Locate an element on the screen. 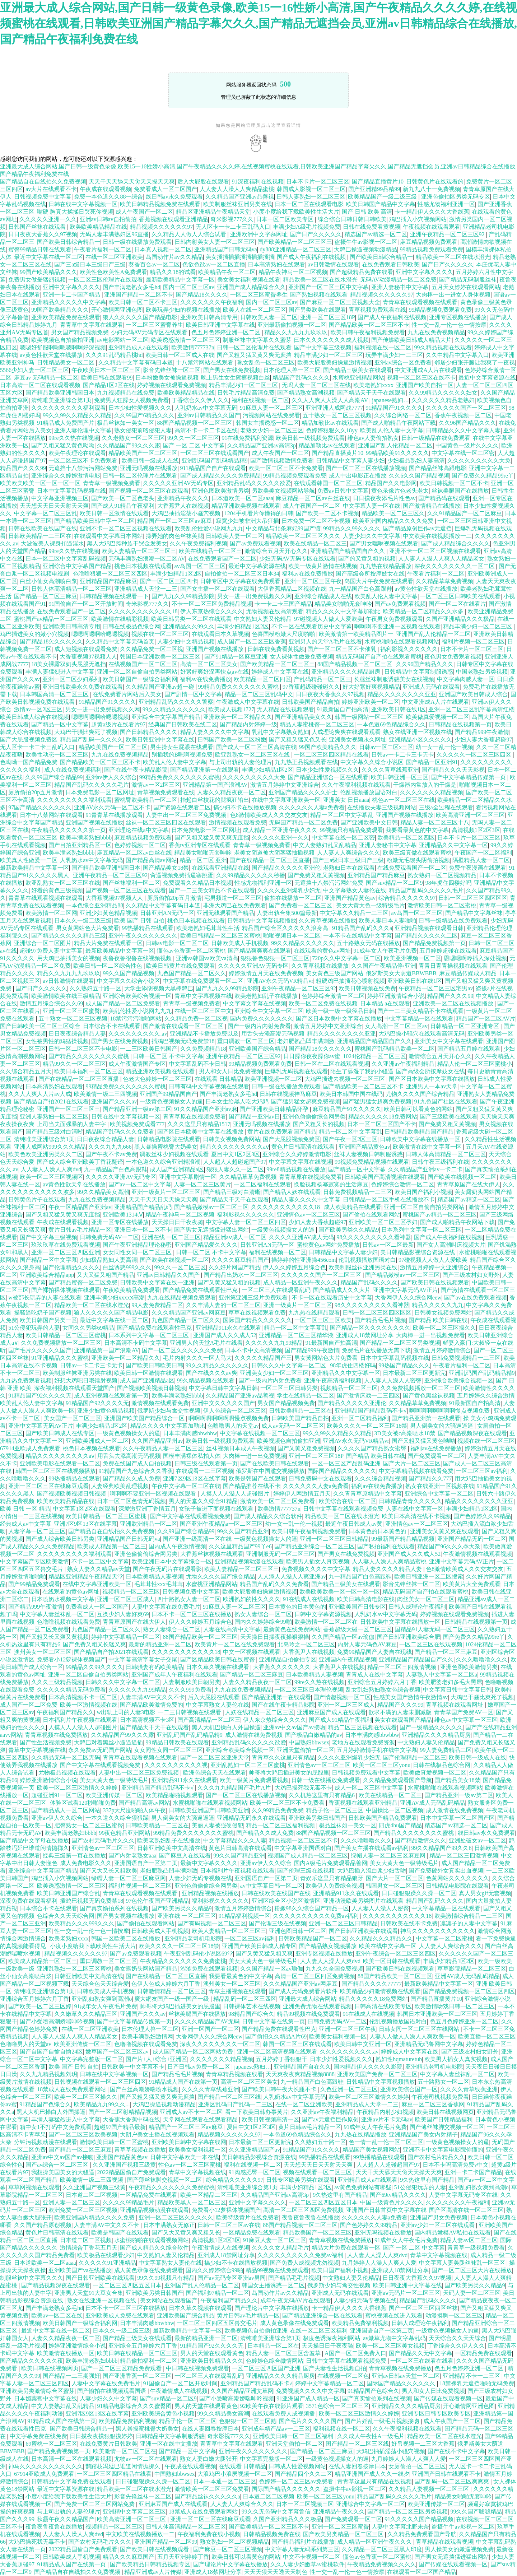 This screenshot has height=2576, width=517. 99热播精品在线观看 is located at coordinates (147, 928).